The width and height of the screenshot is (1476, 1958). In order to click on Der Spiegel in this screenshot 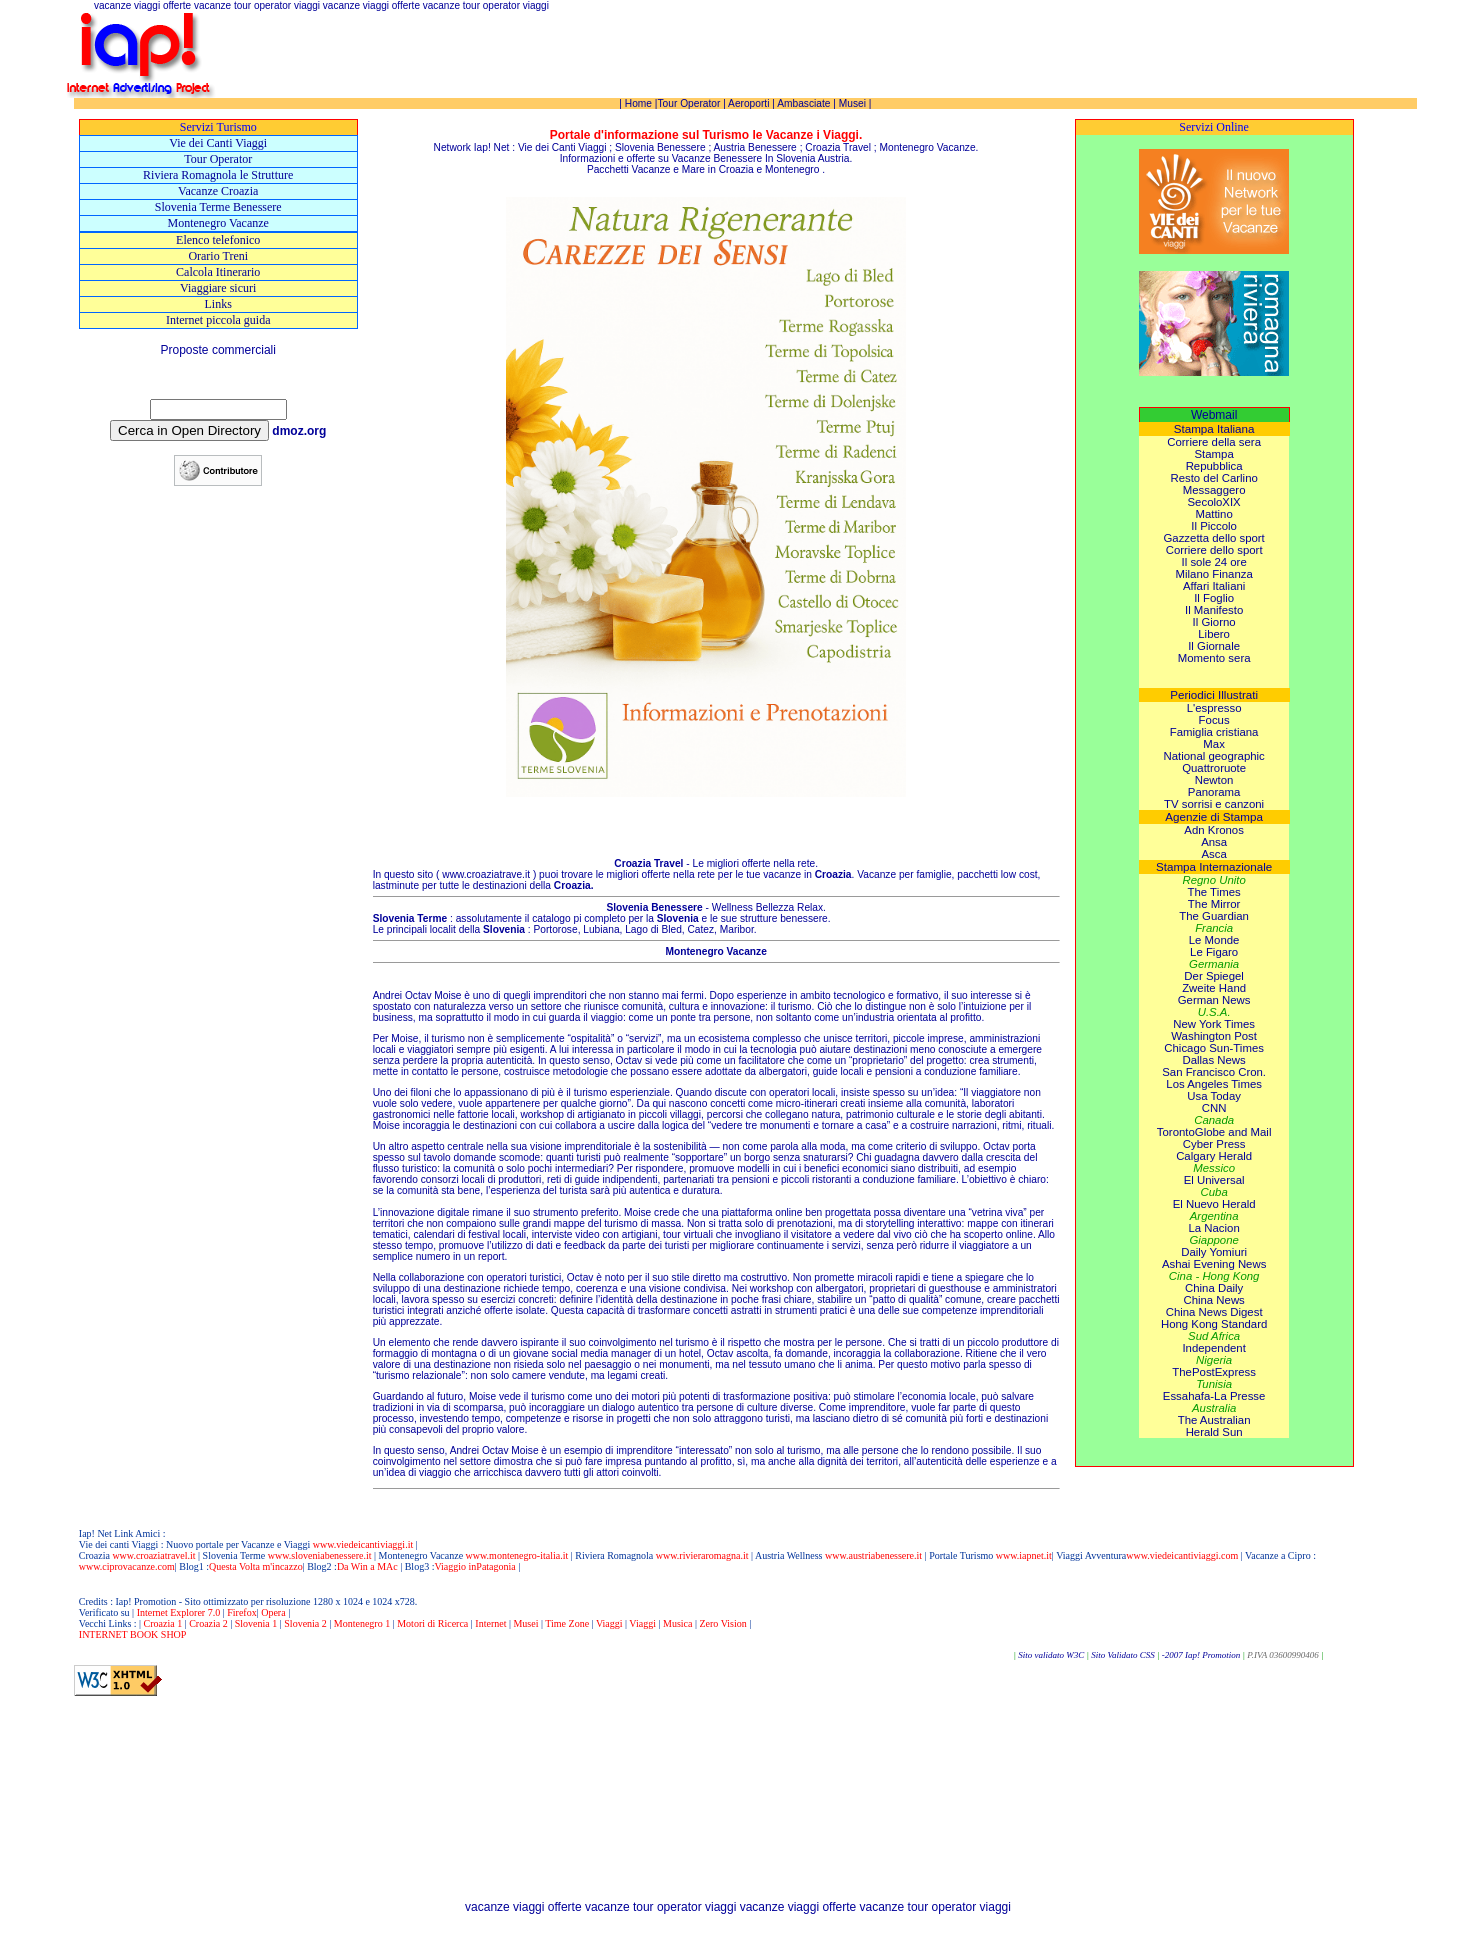, I will do `click(1214, 976)`.